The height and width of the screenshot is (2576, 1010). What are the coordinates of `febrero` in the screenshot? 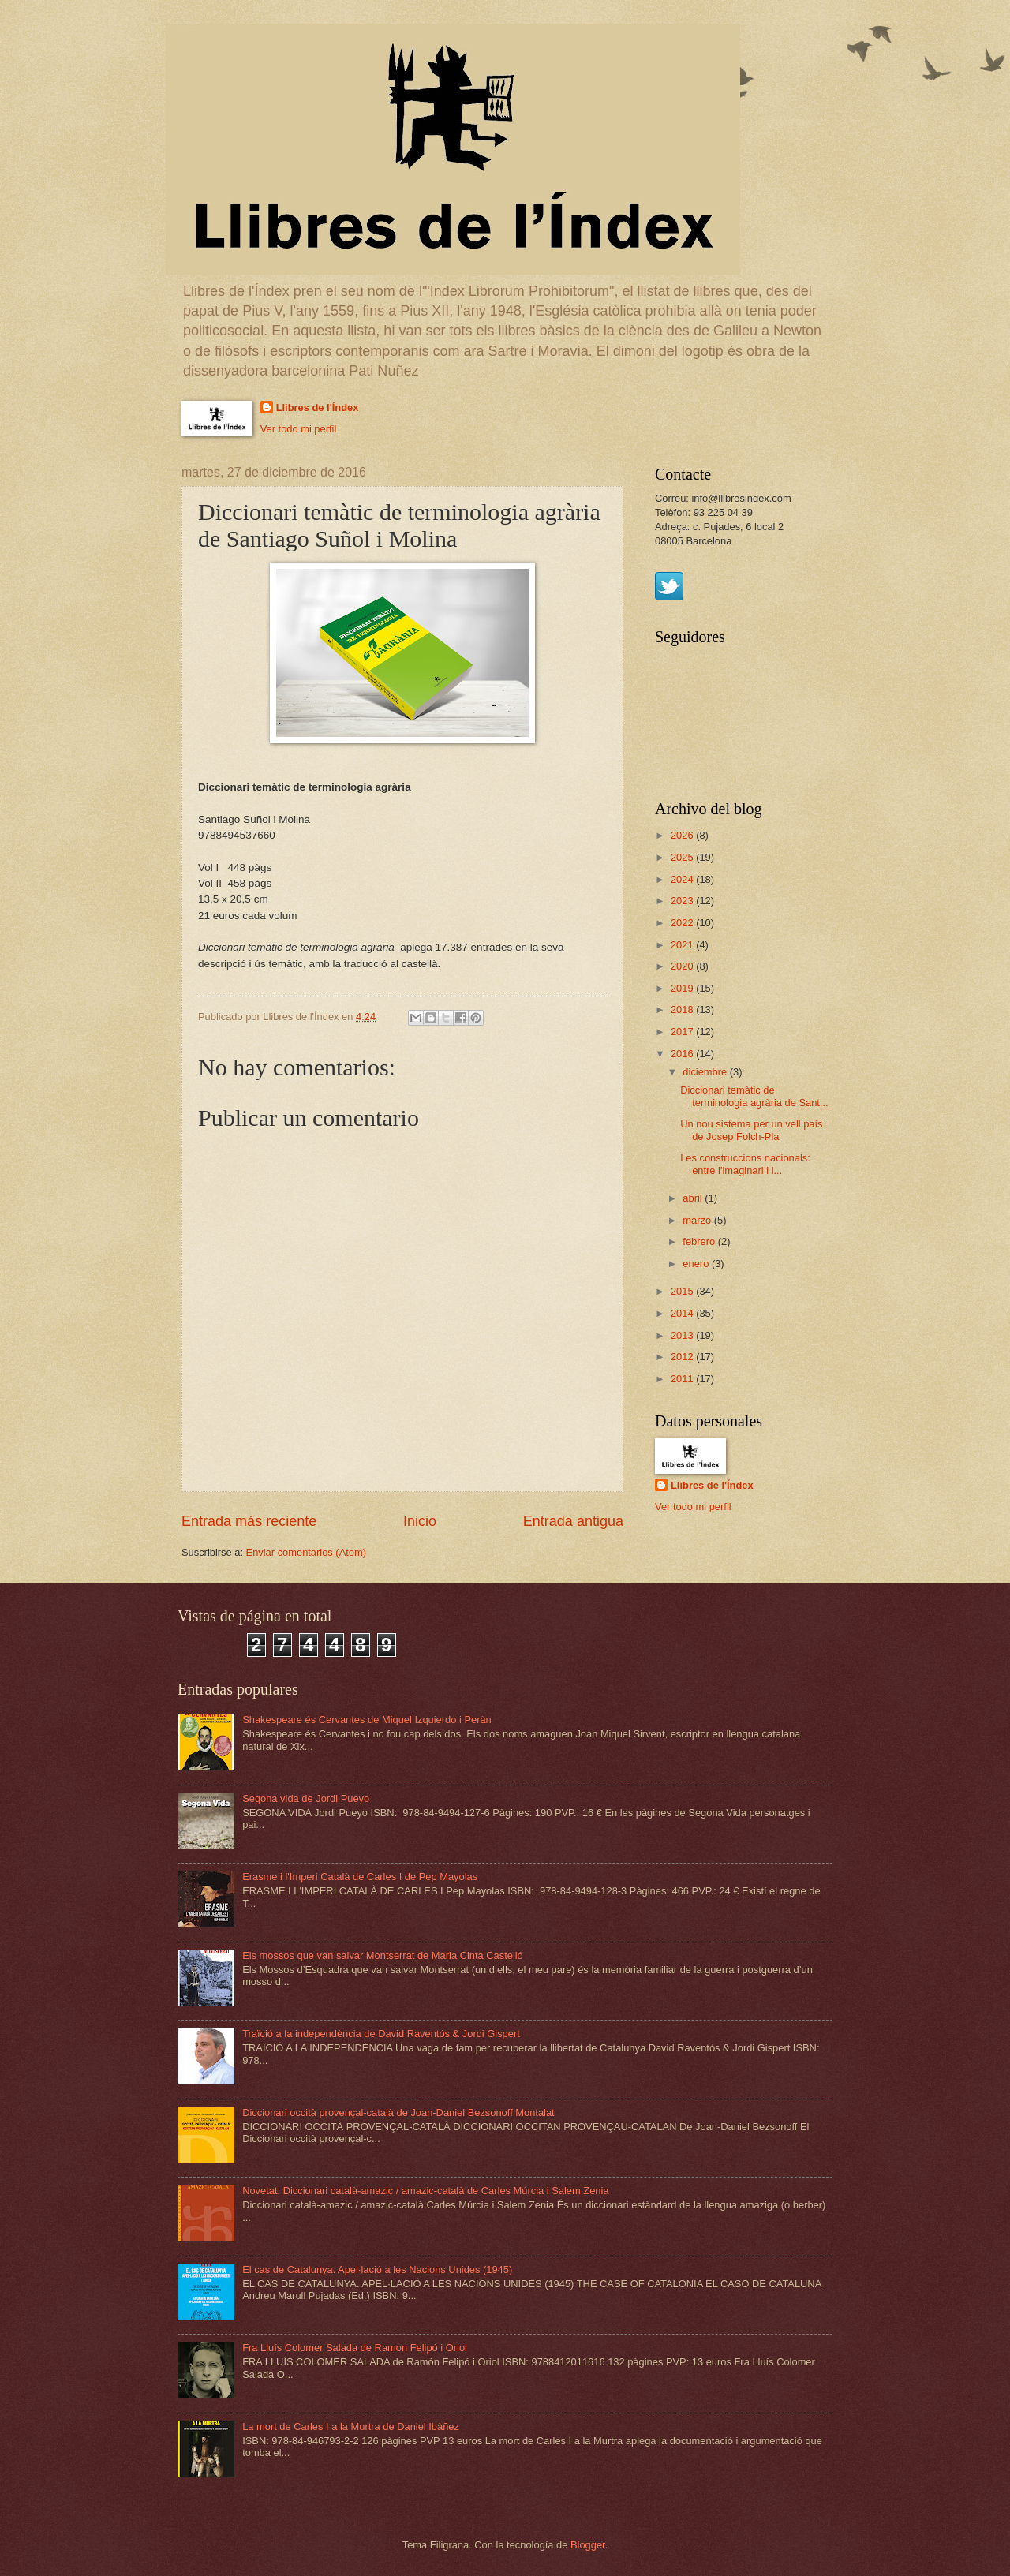 It's located at (700, 1241).